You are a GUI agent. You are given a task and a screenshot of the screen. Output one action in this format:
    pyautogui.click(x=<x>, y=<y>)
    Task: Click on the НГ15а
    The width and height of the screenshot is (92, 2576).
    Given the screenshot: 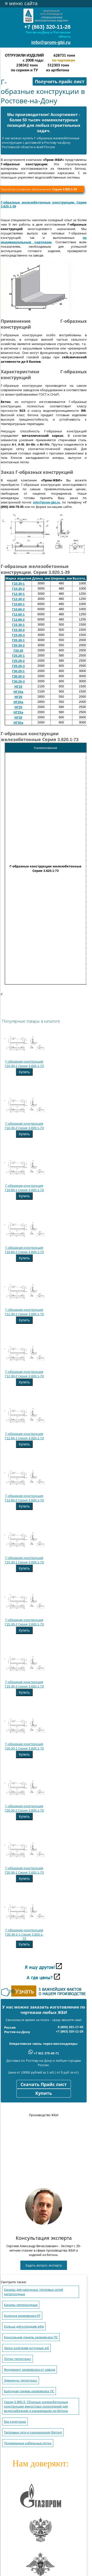 What is the action you would take?
    pyautogui.click(x=18, y=692)
    